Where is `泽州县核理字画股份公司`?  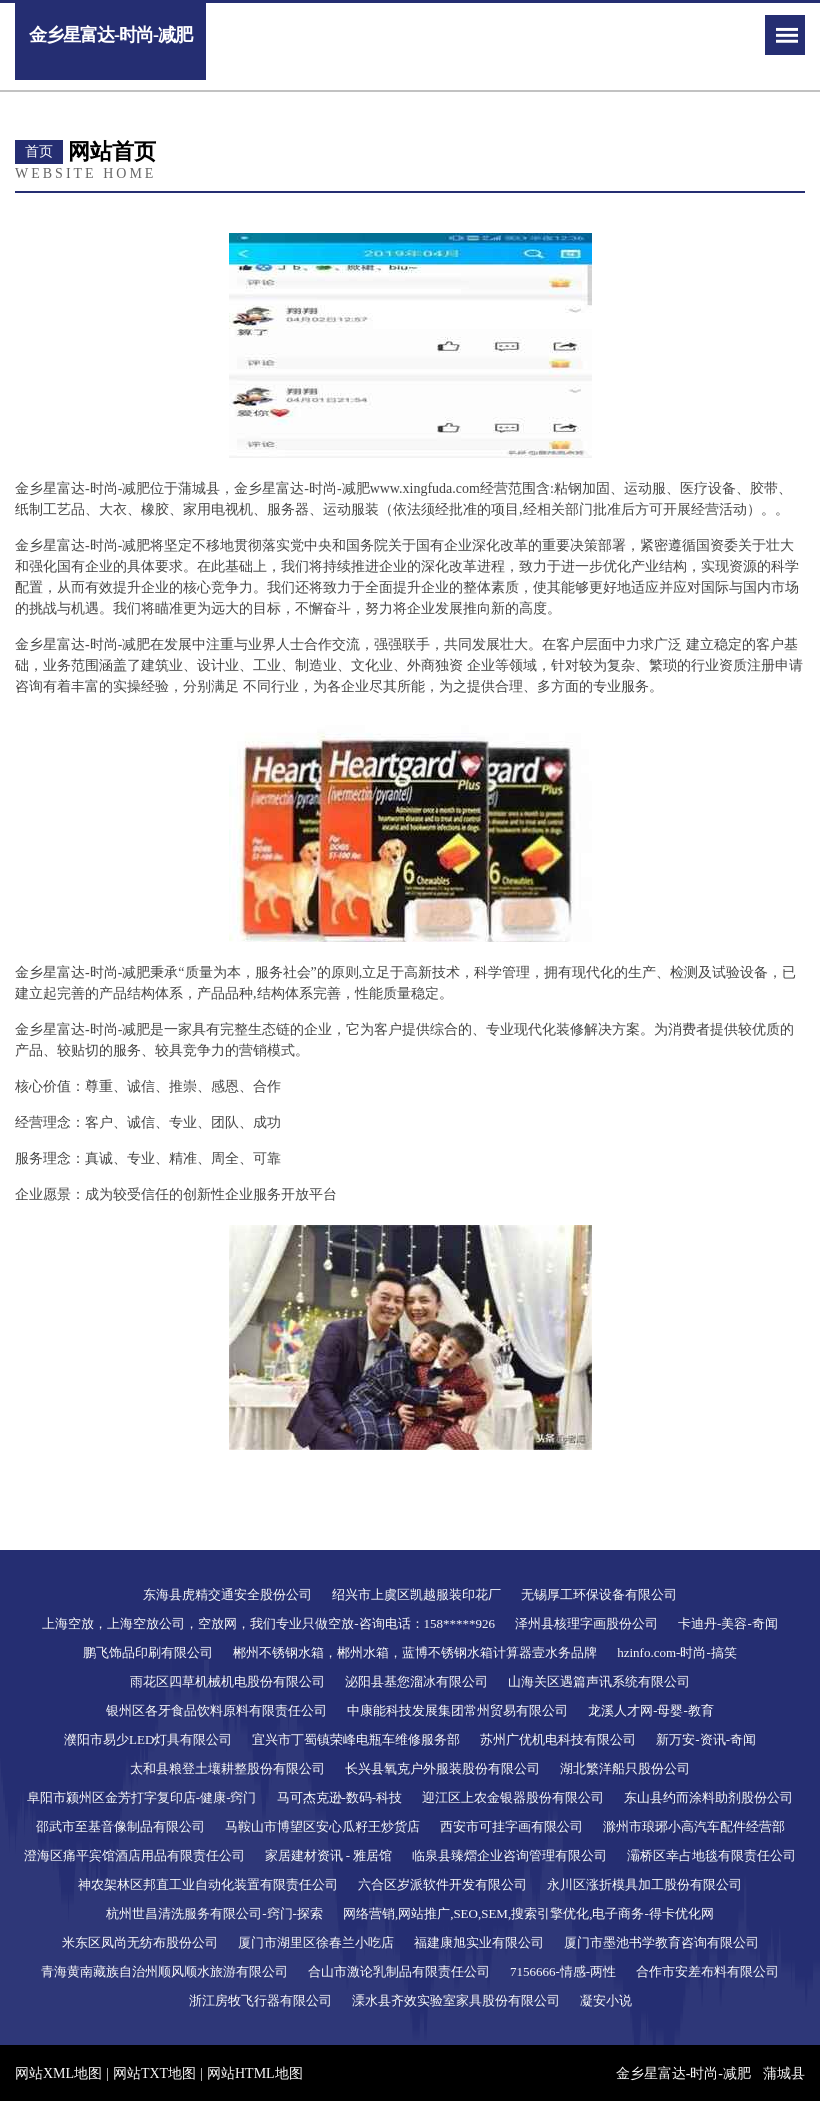 泽州县核理字画股份公司 is located at coordinates (586, 1623).